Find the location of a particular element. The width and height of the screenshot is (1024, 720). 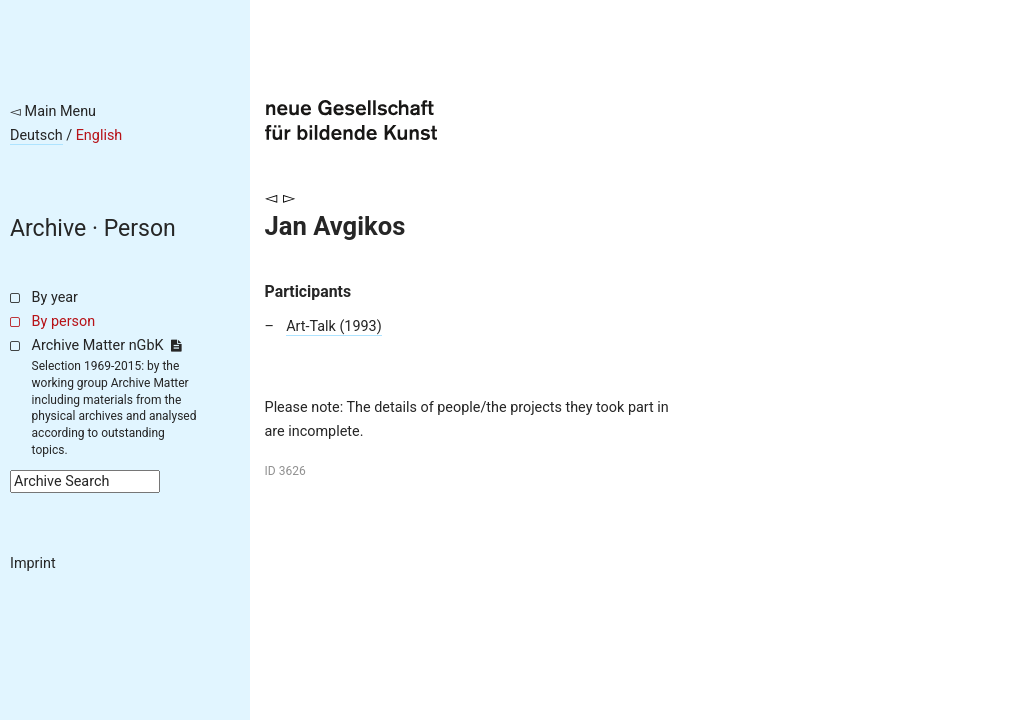

By person is located at coordinates (64, 321).